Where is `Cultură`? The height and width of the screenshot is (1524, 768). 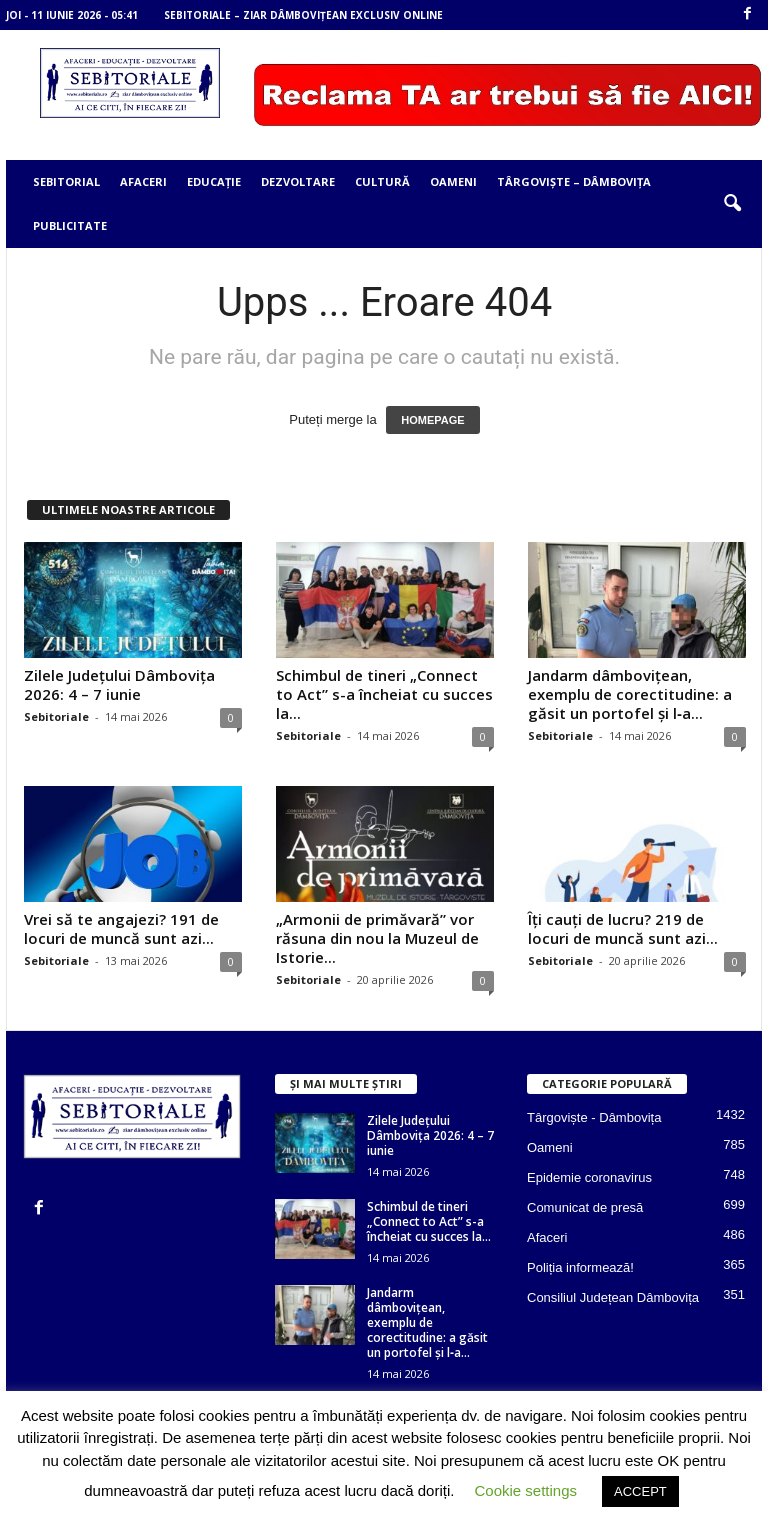
Cultură is located at coordinates (382, 181).